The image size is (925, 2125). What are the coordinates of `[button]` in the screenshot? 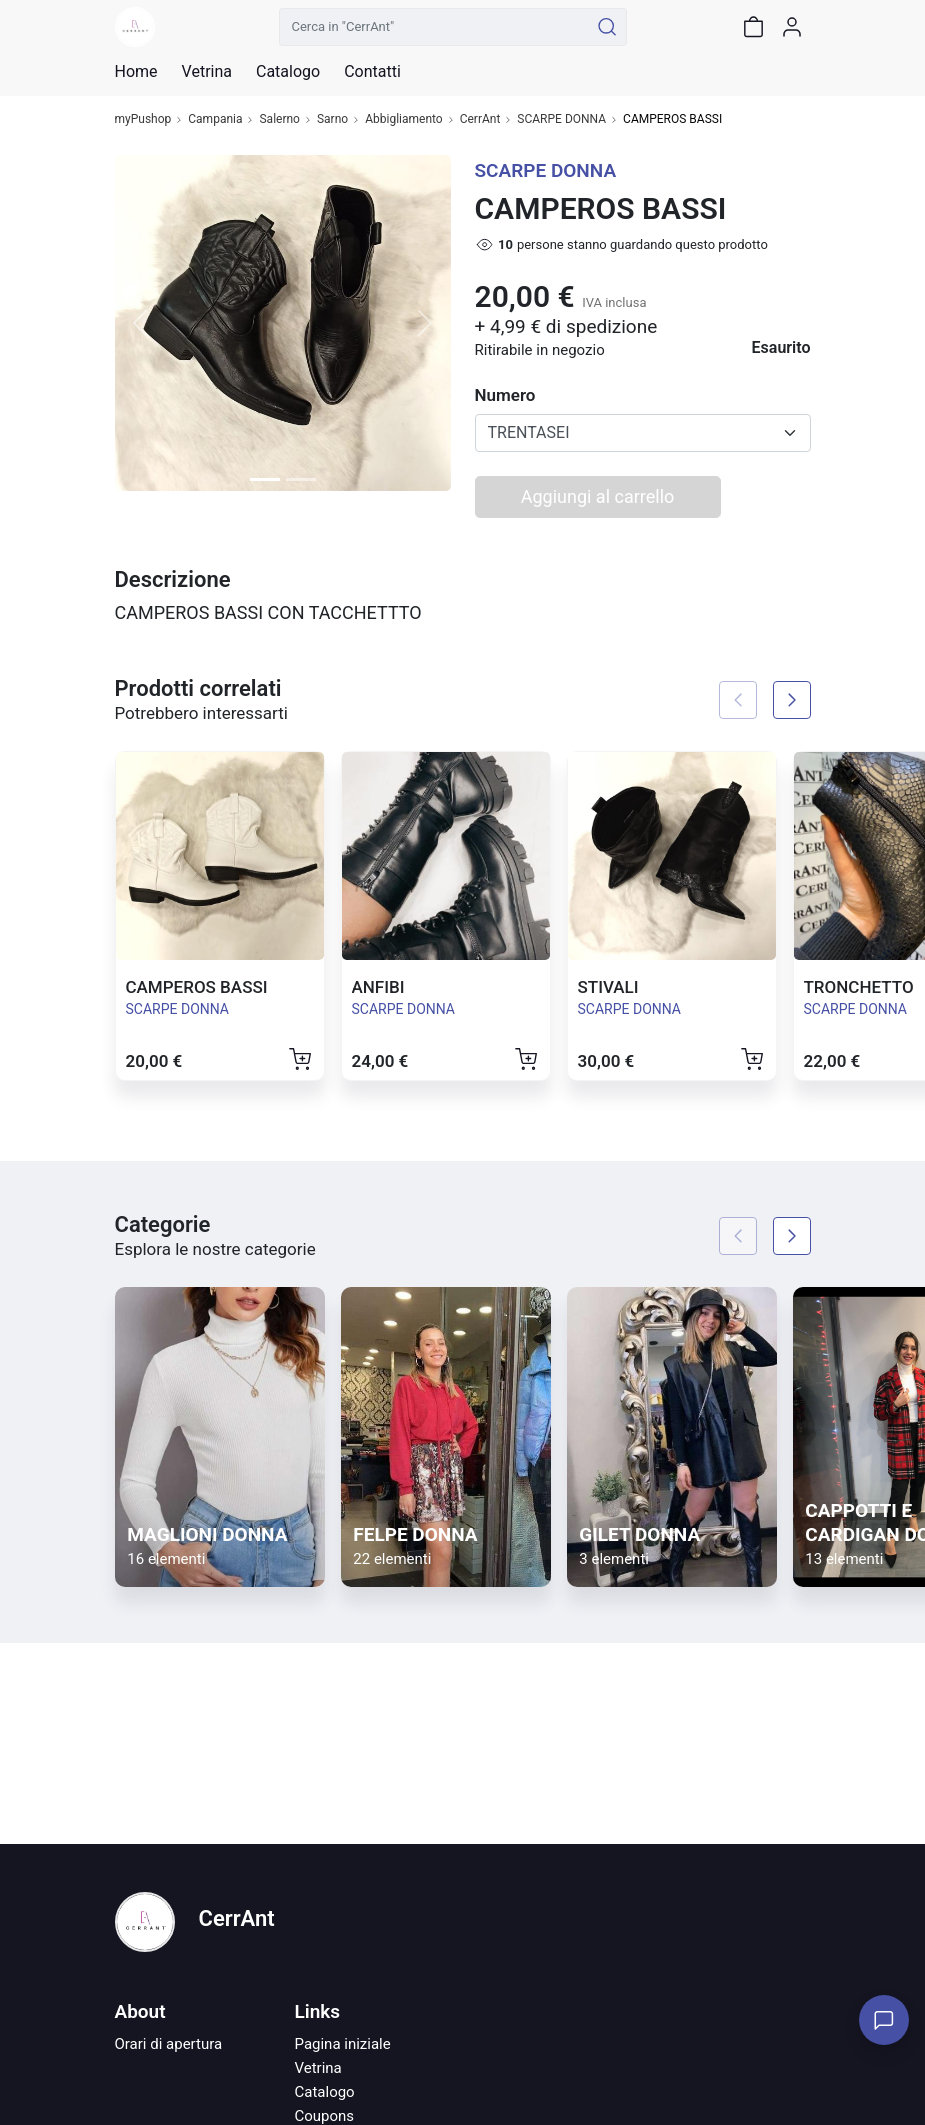 It's located at (140, 323).